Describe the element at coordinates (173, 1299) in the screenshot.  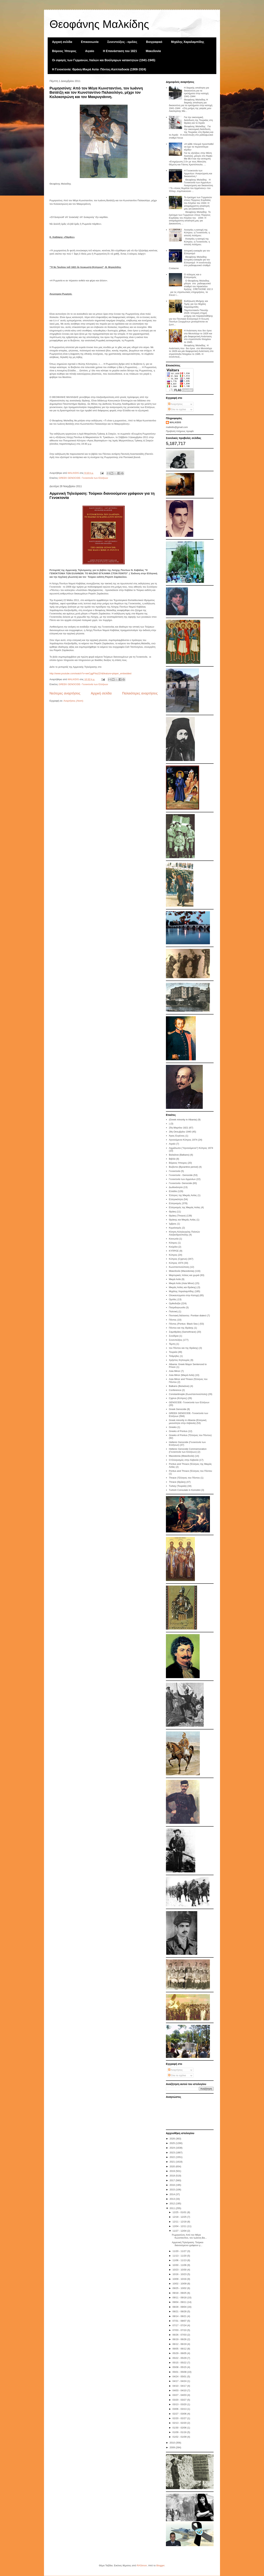
I see `Ομιλίες` at that location.